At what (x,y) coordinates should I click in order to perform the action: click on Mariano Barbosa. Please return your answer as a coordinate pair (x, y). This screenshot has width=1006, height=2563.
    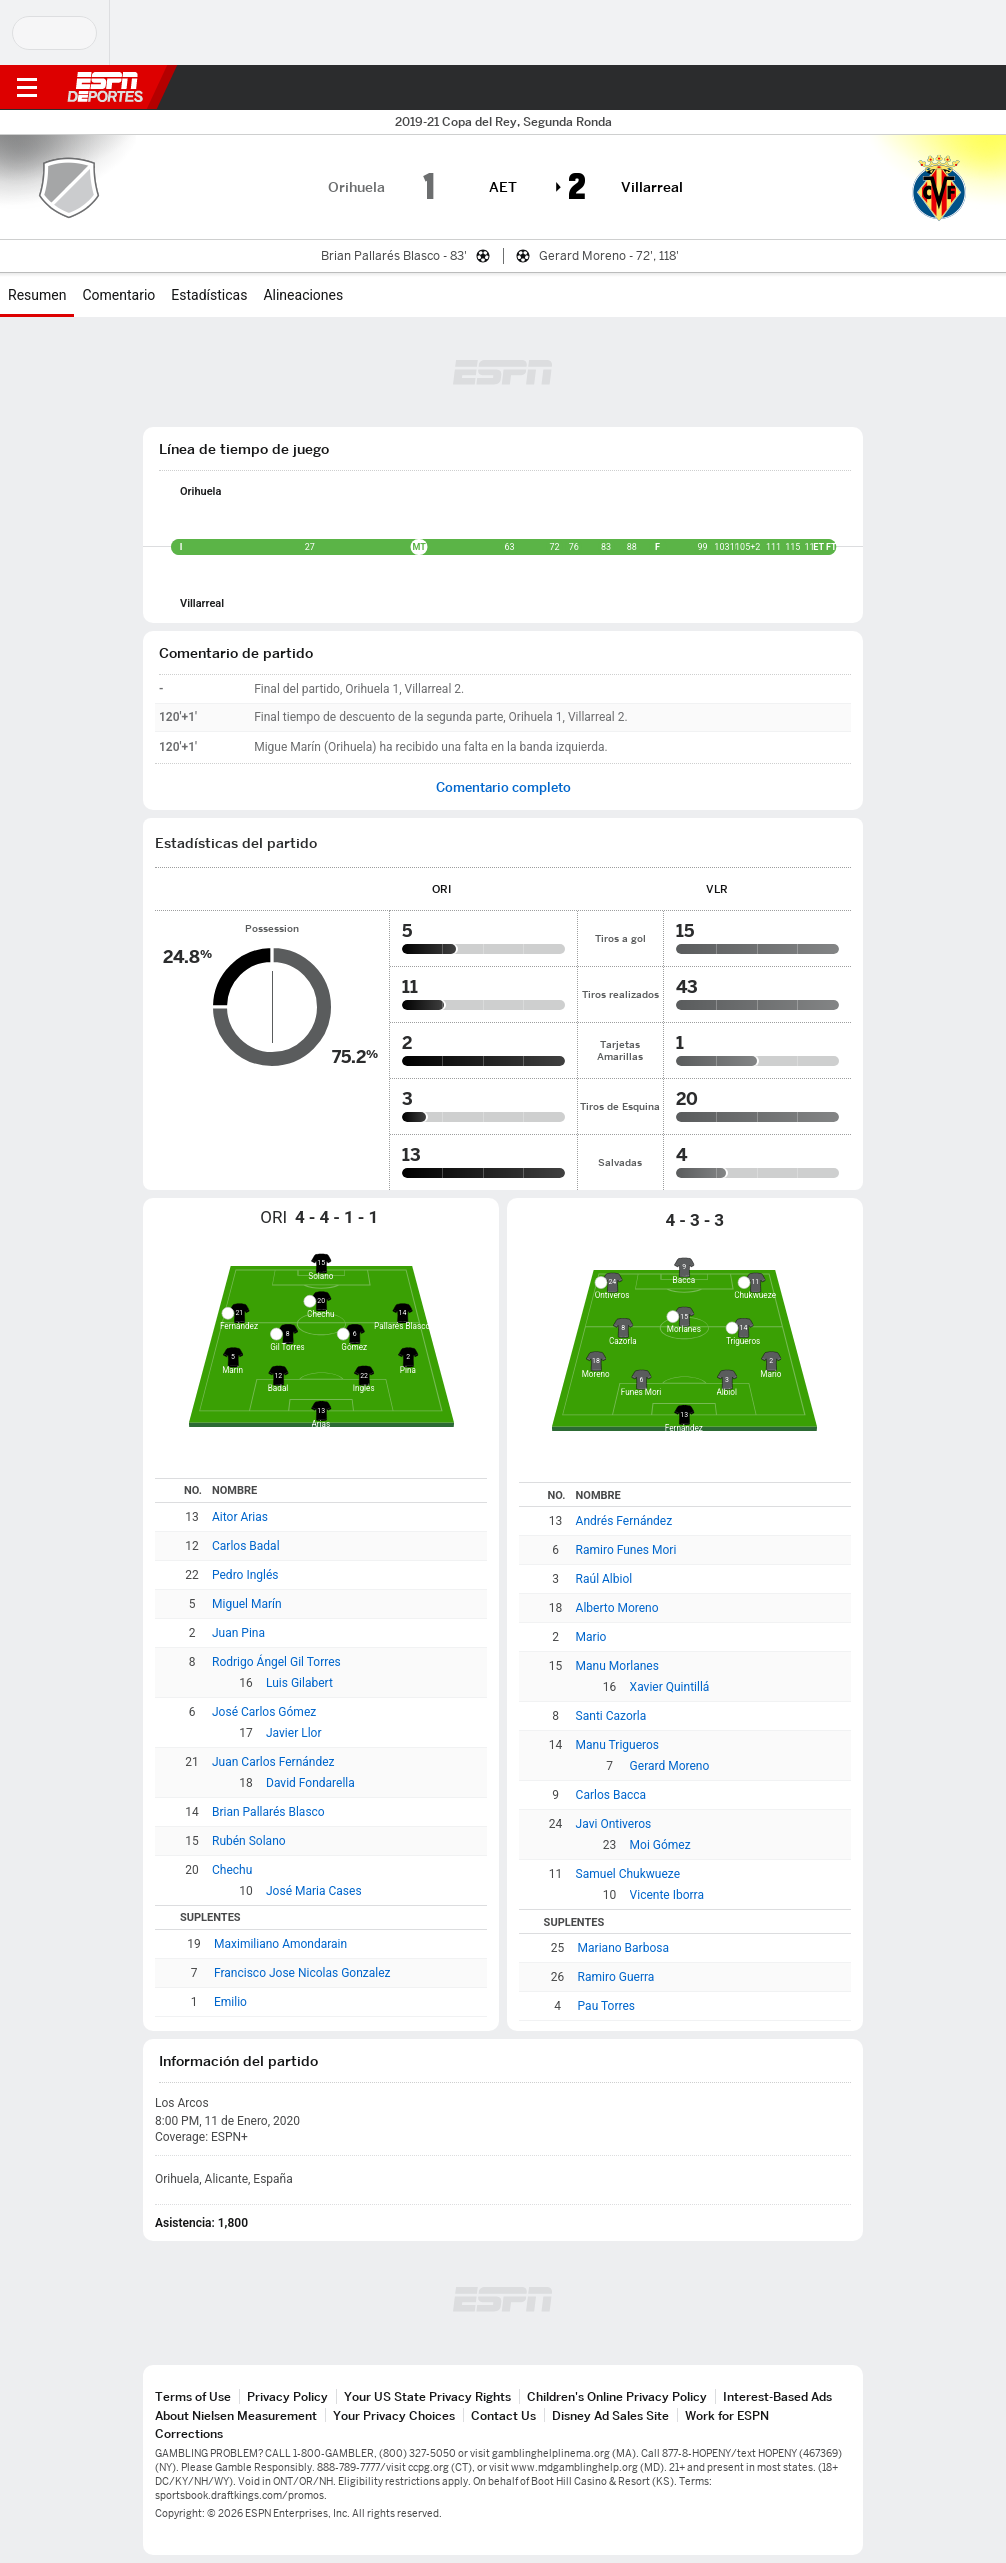
    Looking at the image, I should click on (623, 1948).